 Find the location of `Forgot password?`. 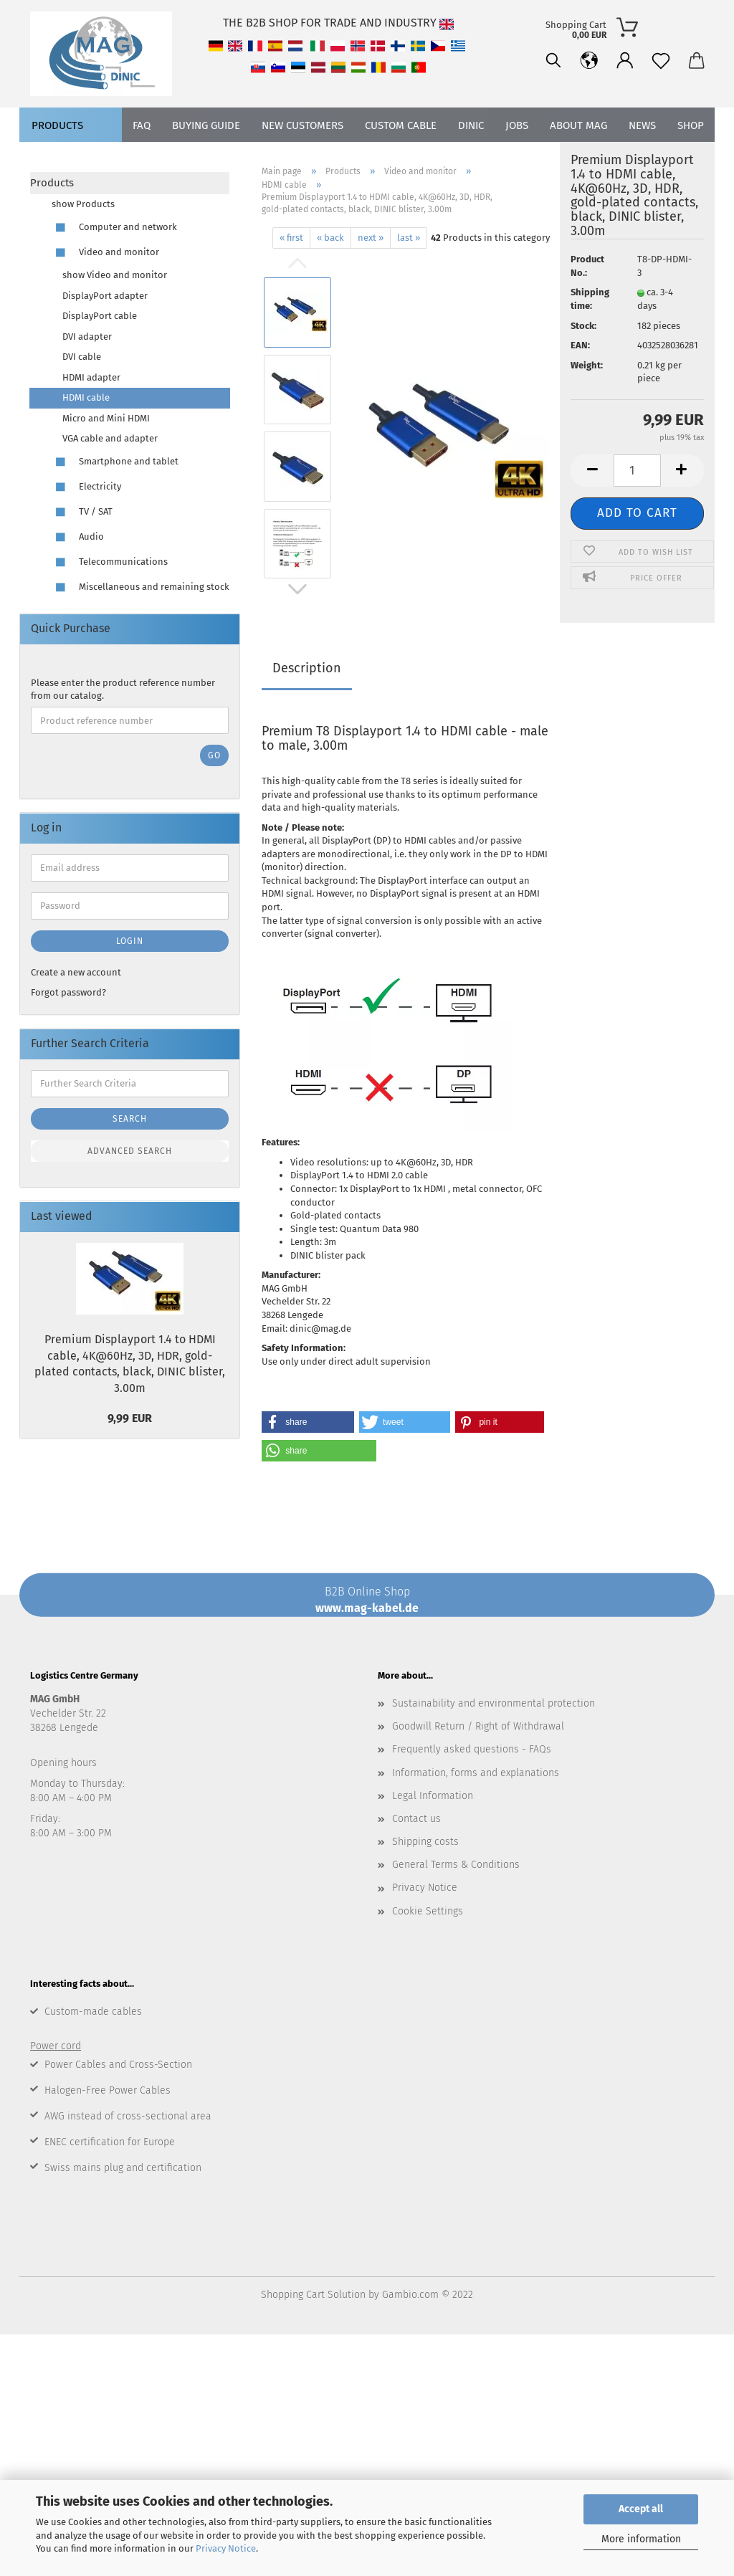

Forgot password? is located at coordinates (68, 992).